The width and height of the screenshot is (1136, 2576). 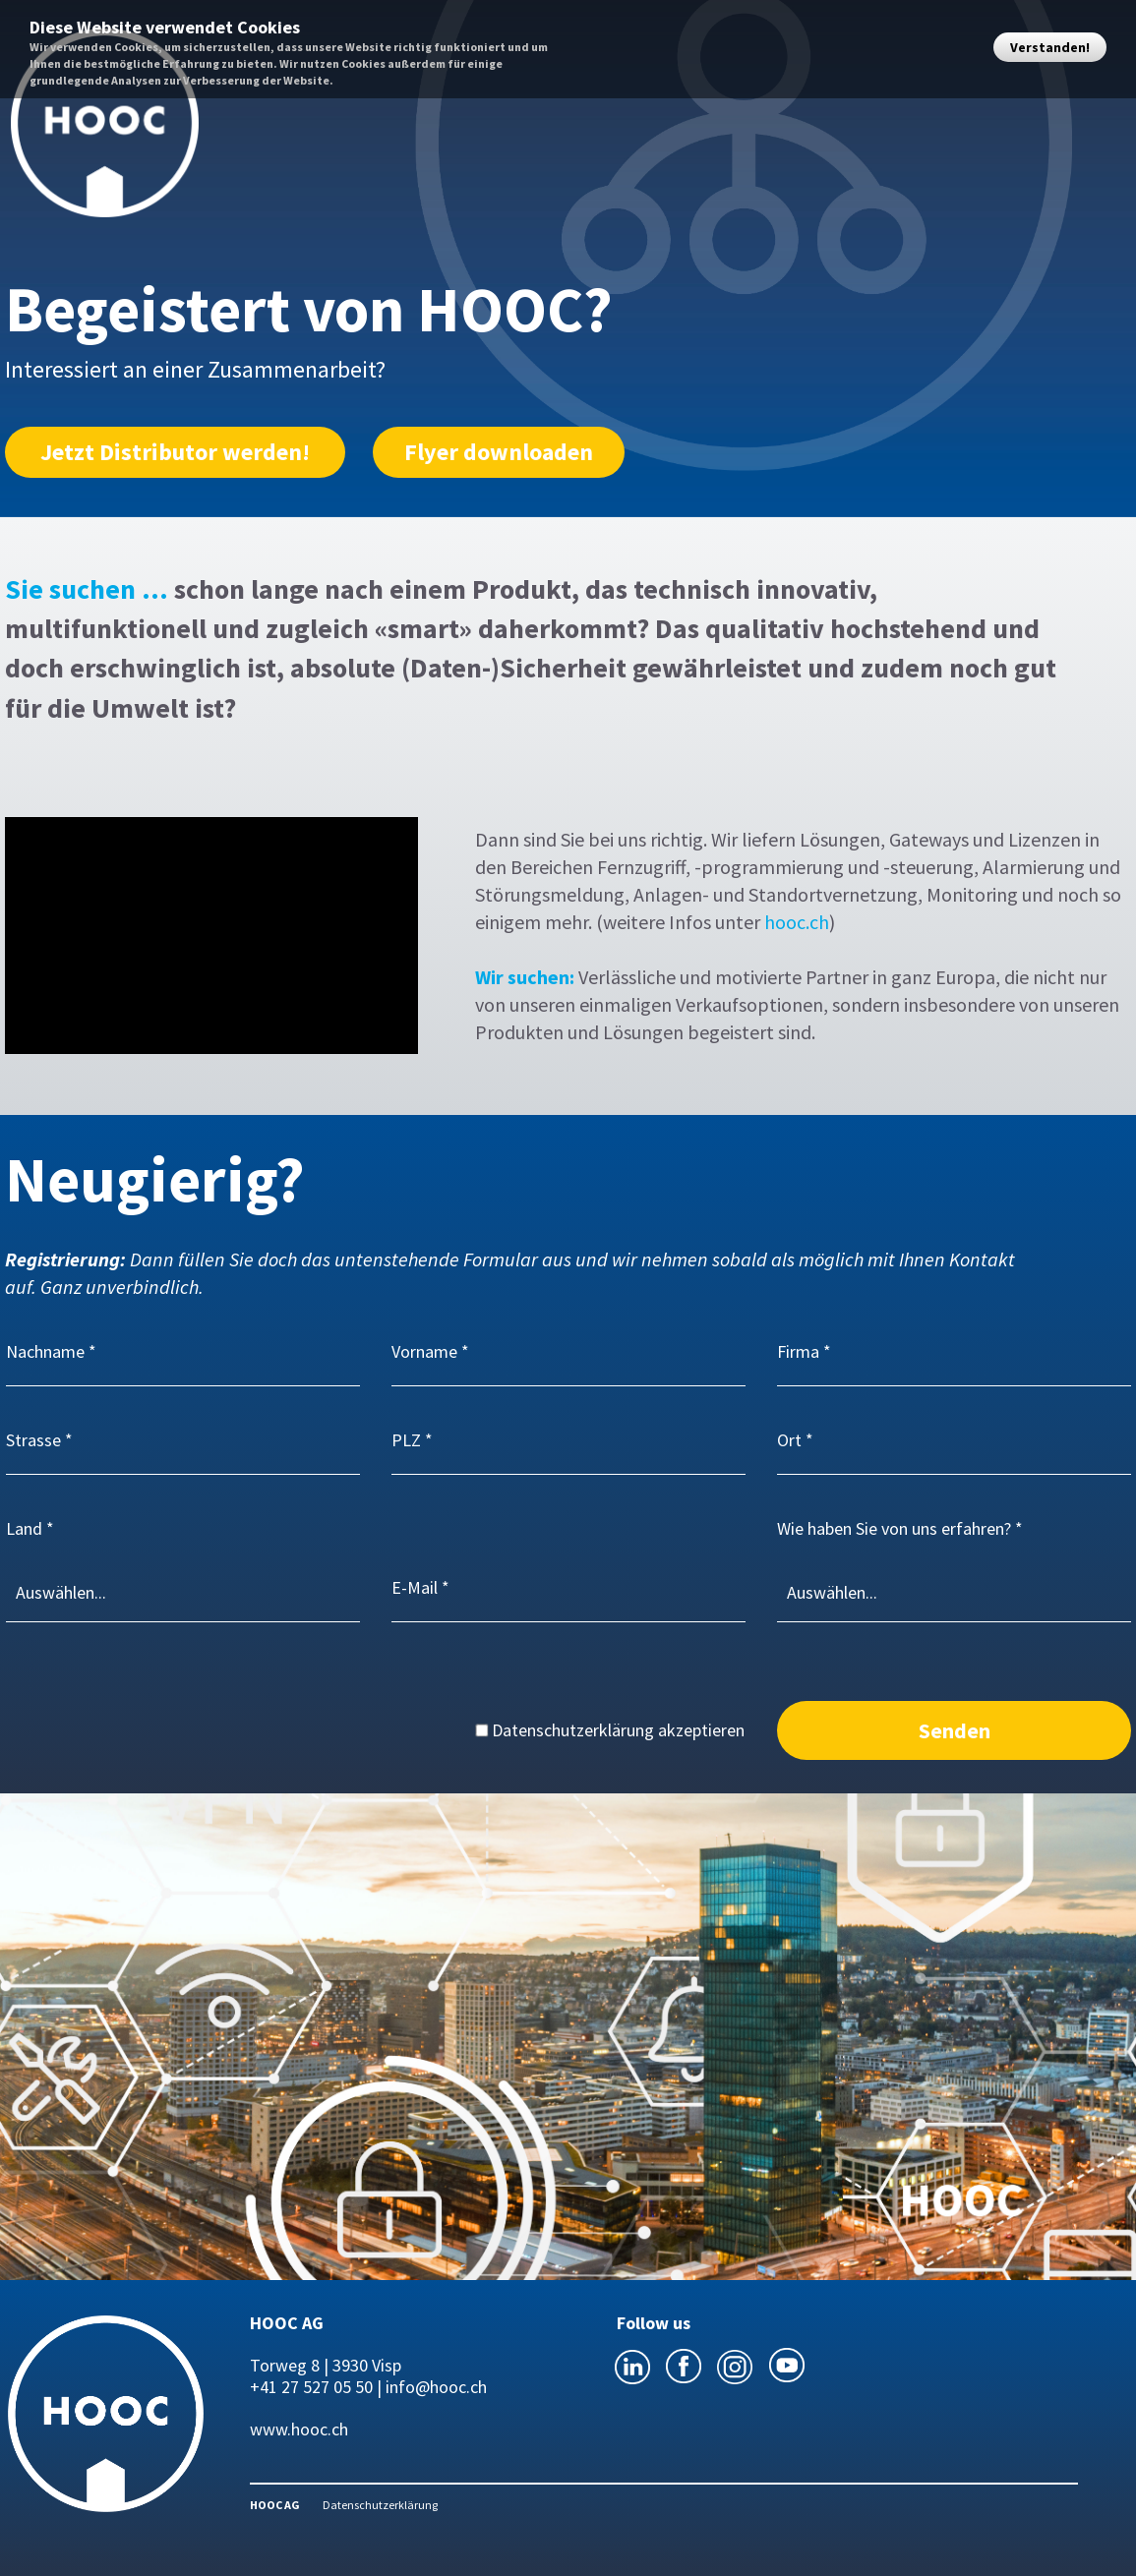 I want to click on hooc.ch, so click(x=796, y=921).